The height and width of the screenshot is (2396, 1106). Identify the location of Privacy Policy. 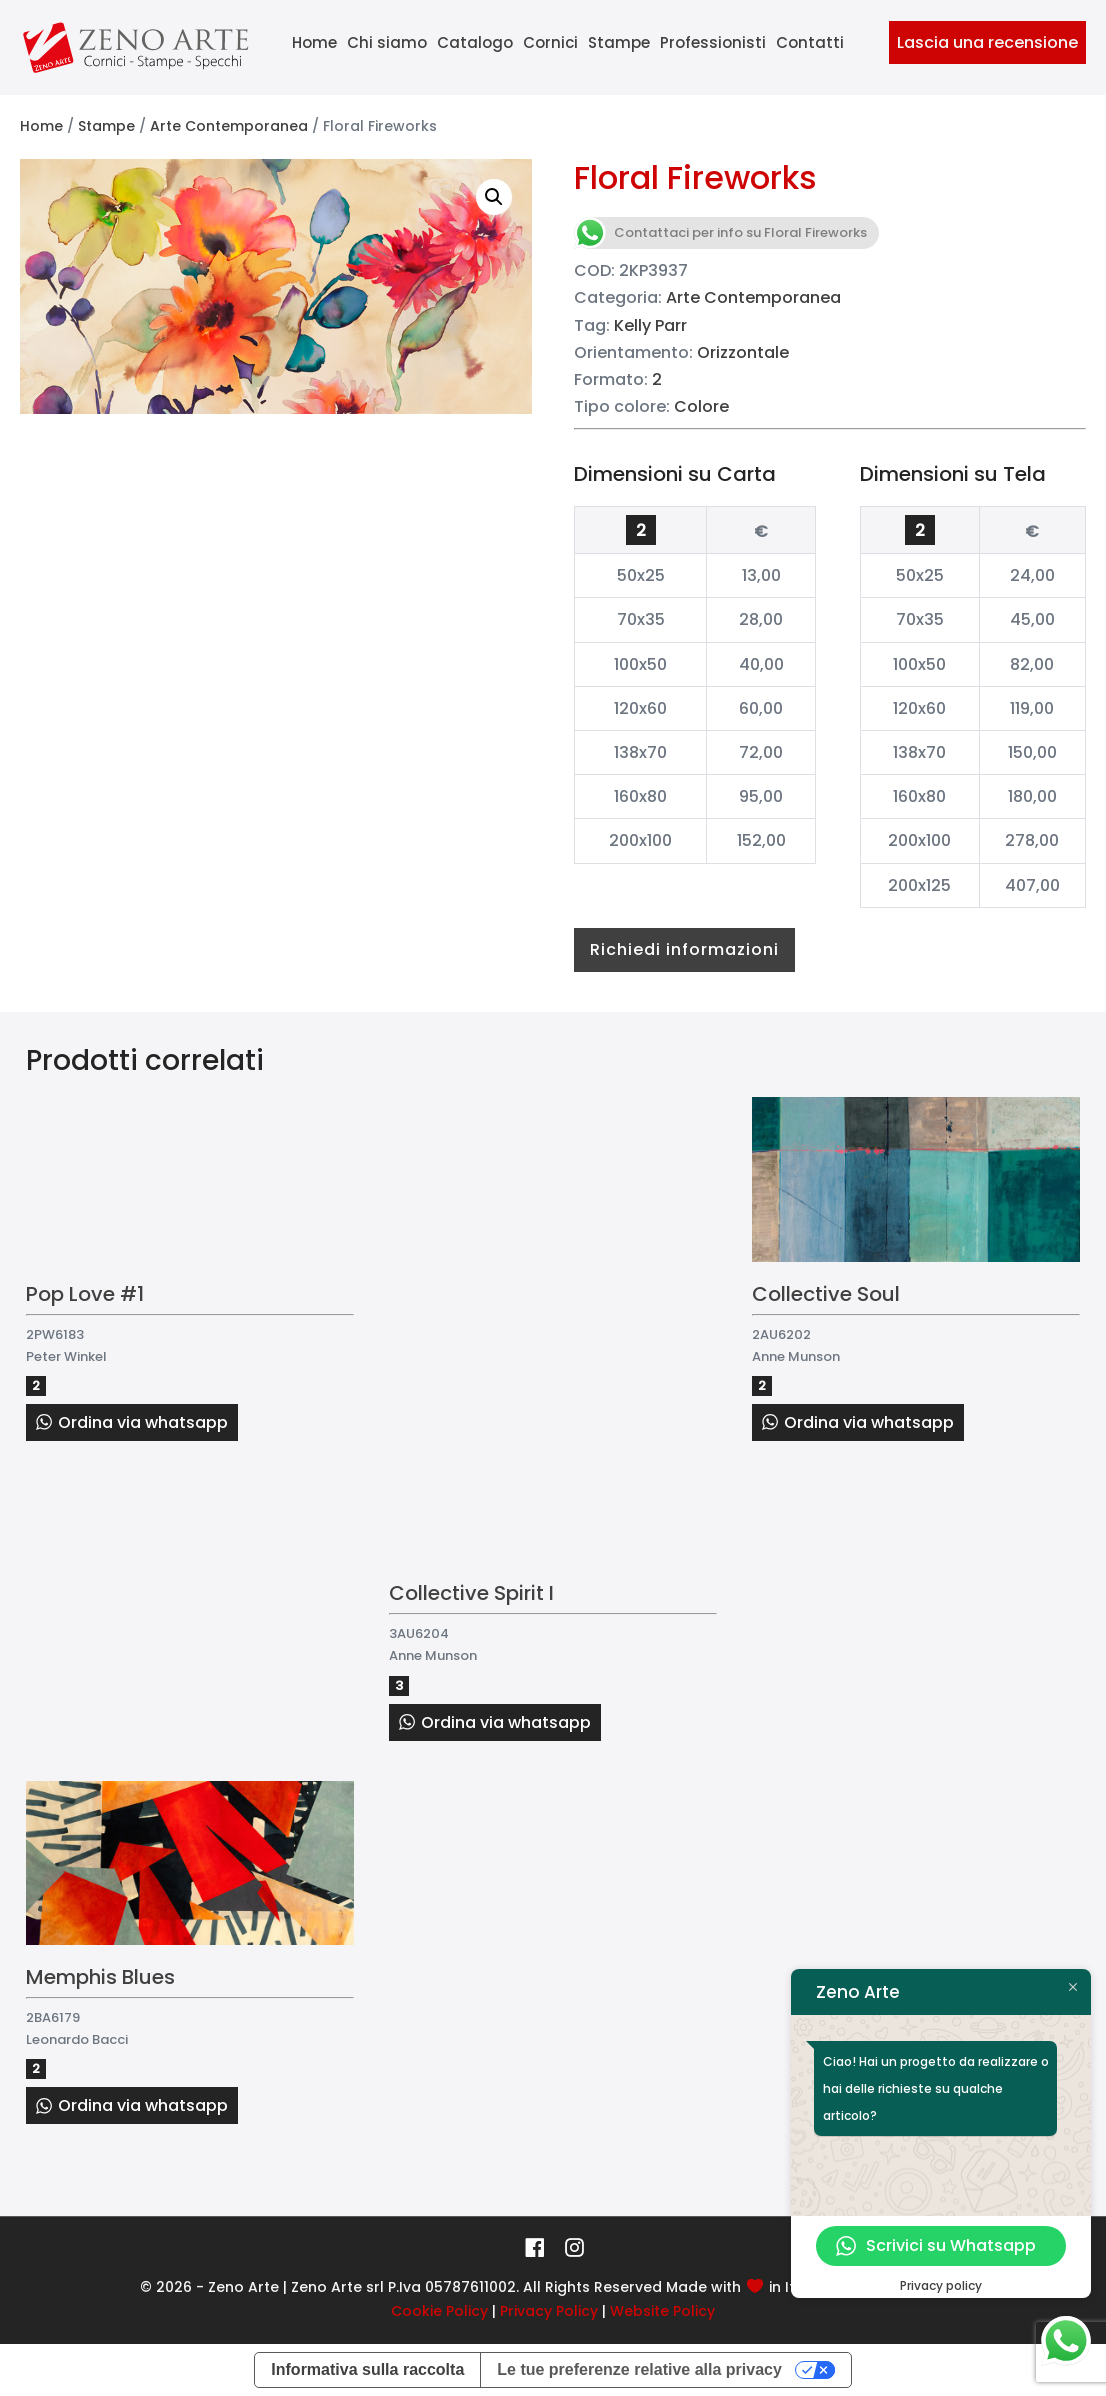
(549, 2311).